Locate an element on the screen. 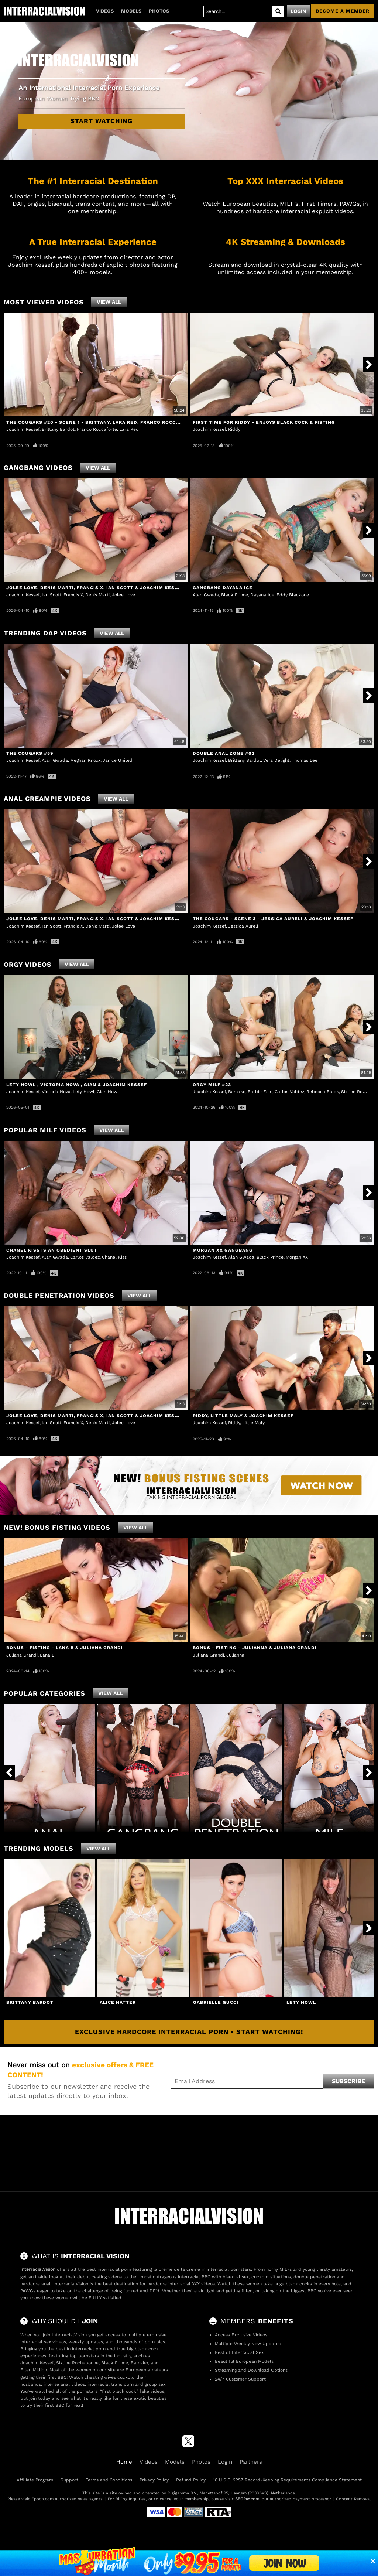 The image size is (378, 2576). The Cougars - Scene 3 - Jessica Aureli & Joachim Kessef is located at coordinates (273, 918).